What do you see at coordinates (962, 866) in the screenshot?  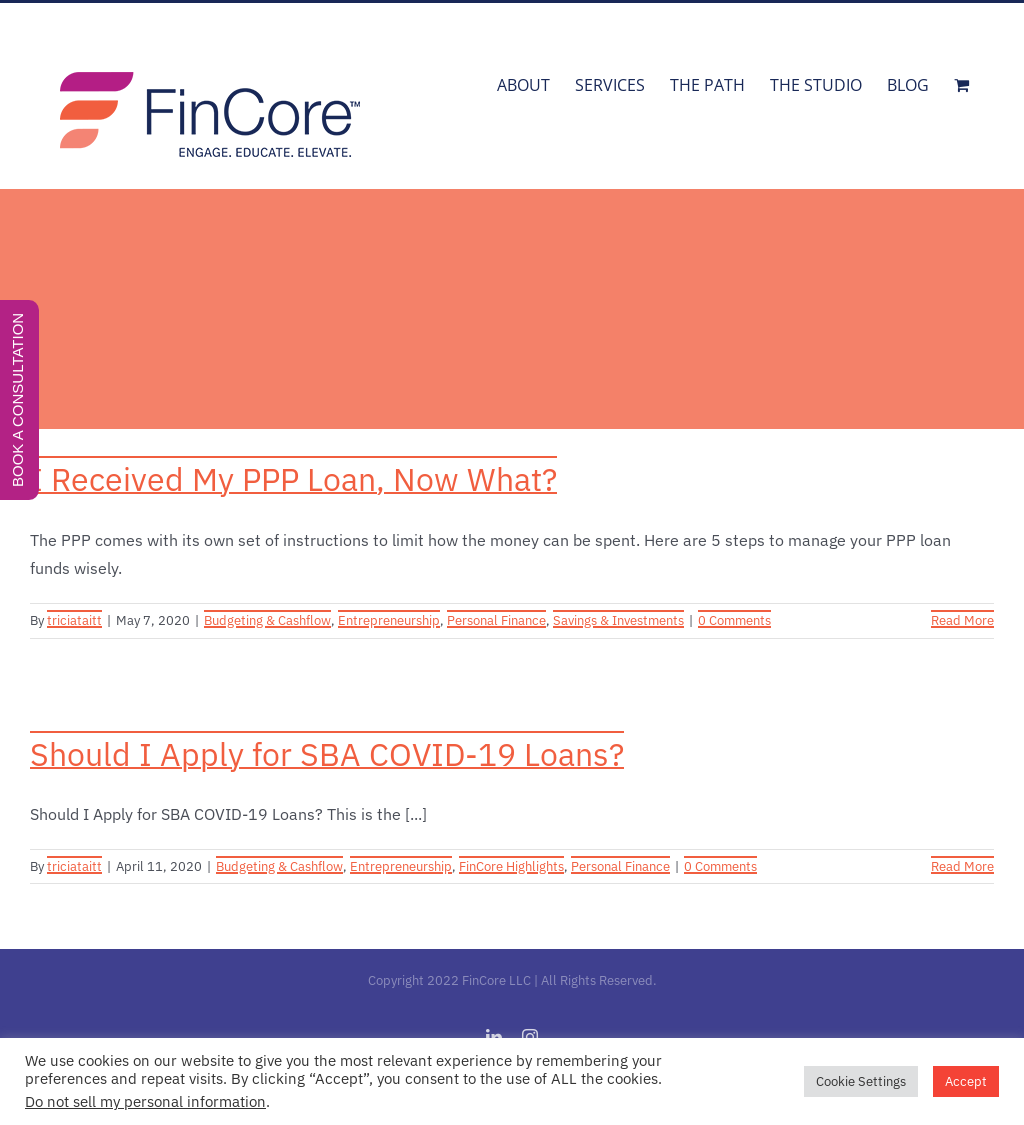 I see `Read More [More on Should I Apply for SBA COVID-19 Loans?]` at bounding box center [962, 866].